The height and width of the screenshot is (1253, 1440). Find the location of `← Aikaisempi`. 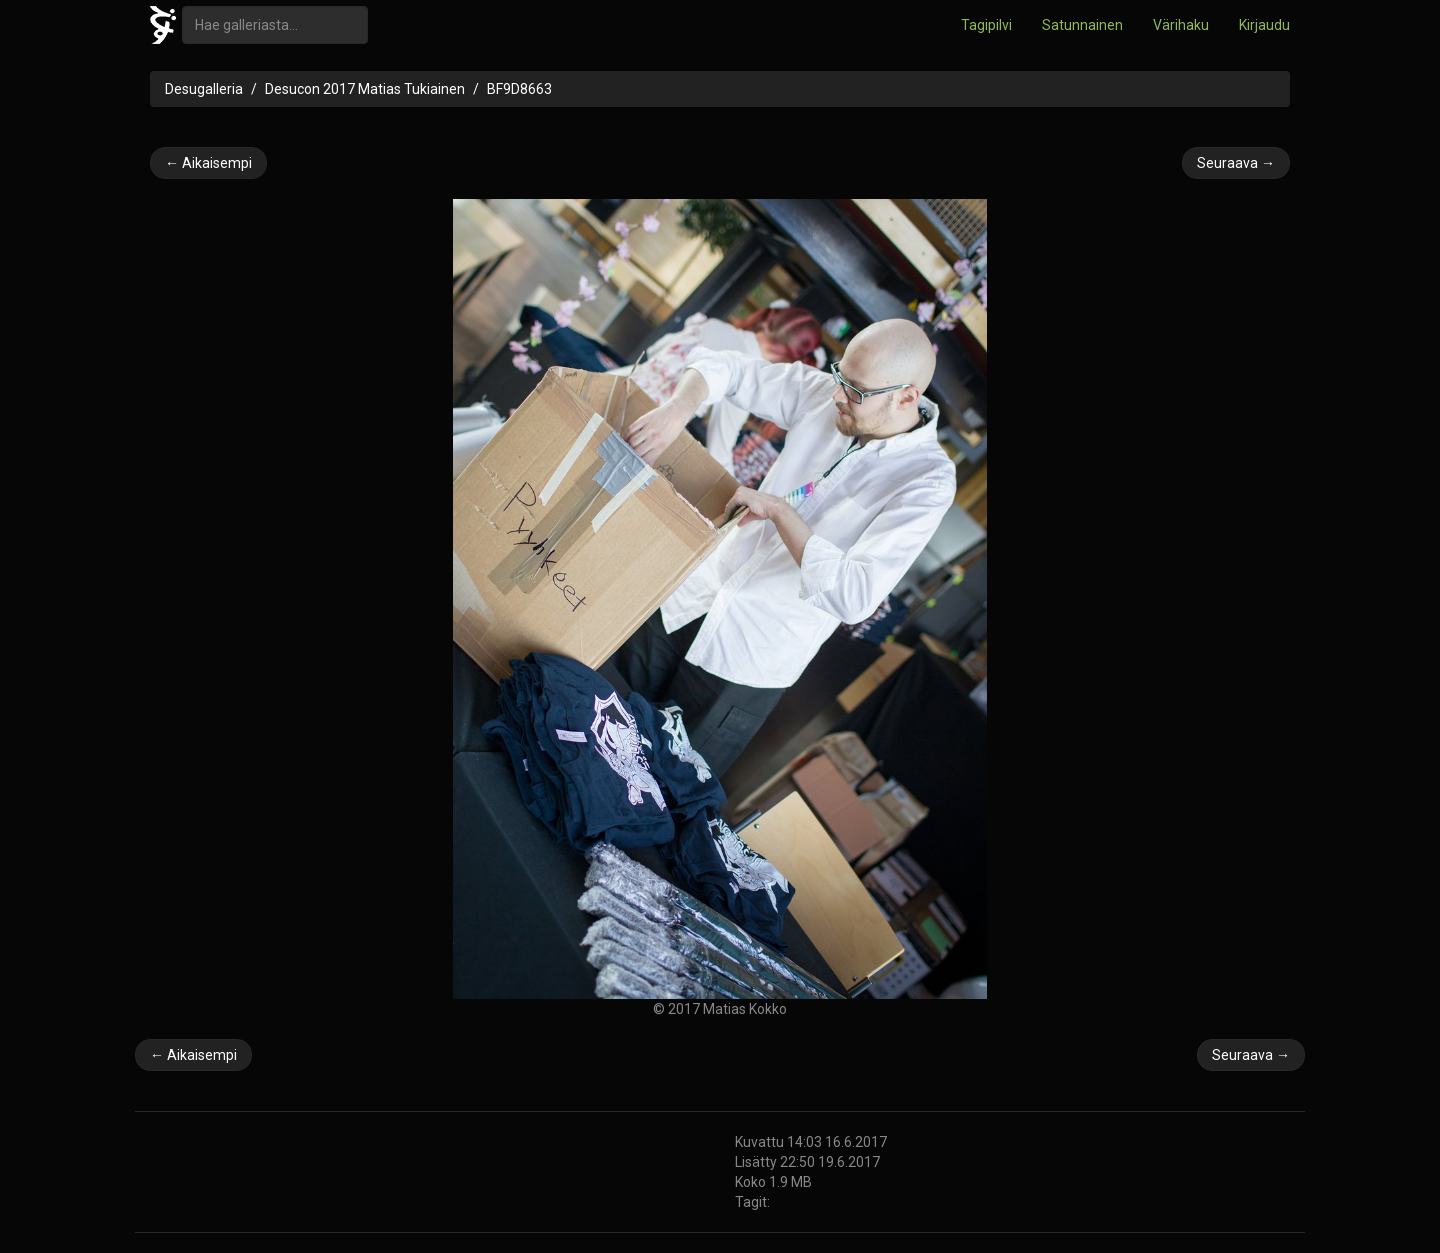

← Aikaisempi is located at coordinates (208, 163).